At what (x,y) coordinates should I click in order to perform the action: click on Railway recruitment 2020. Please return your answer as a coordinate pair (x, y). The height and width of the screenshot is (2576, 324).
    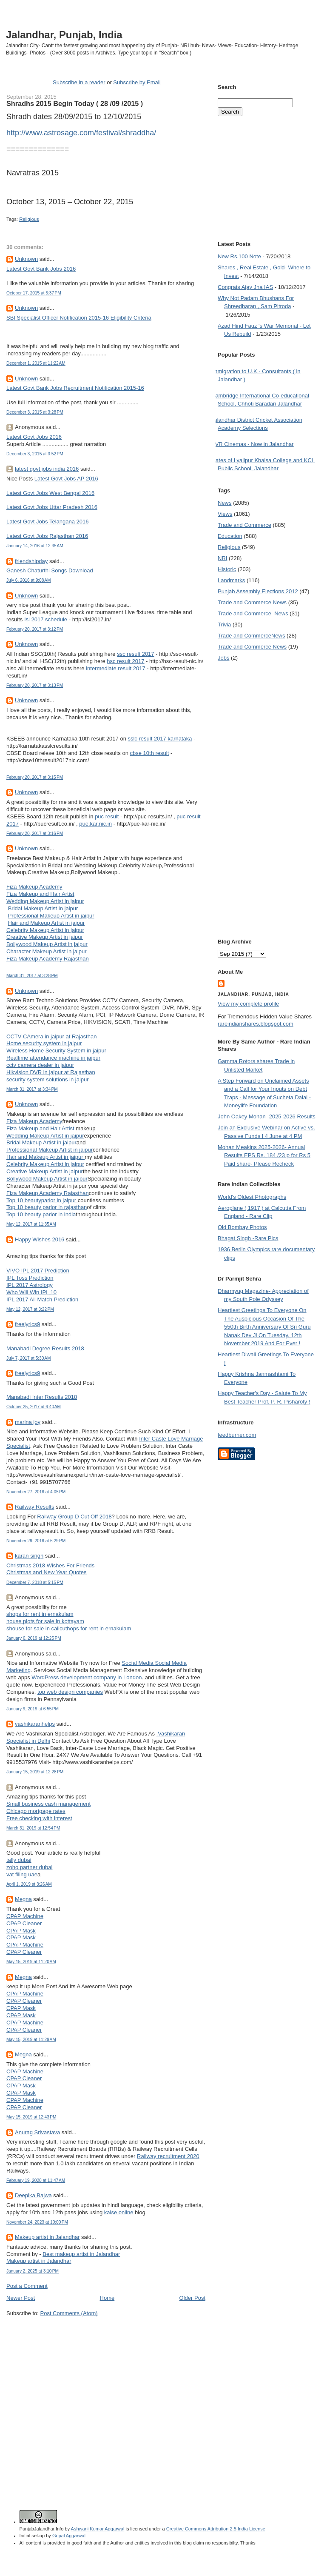
    Looking at the image, I should click on (168, 2156).